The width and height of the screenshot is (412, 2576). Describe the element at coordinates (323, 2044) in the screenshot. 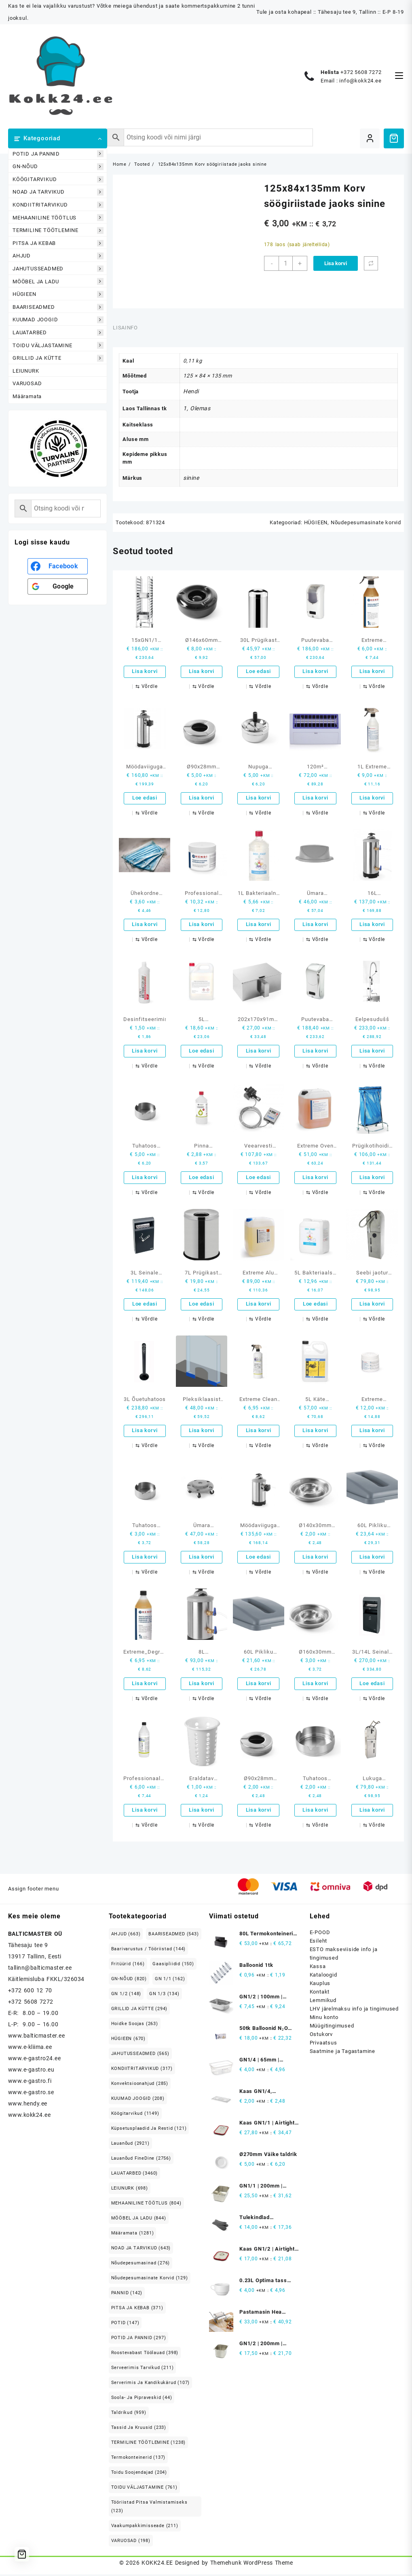

I see `Privaatsus` at that location.